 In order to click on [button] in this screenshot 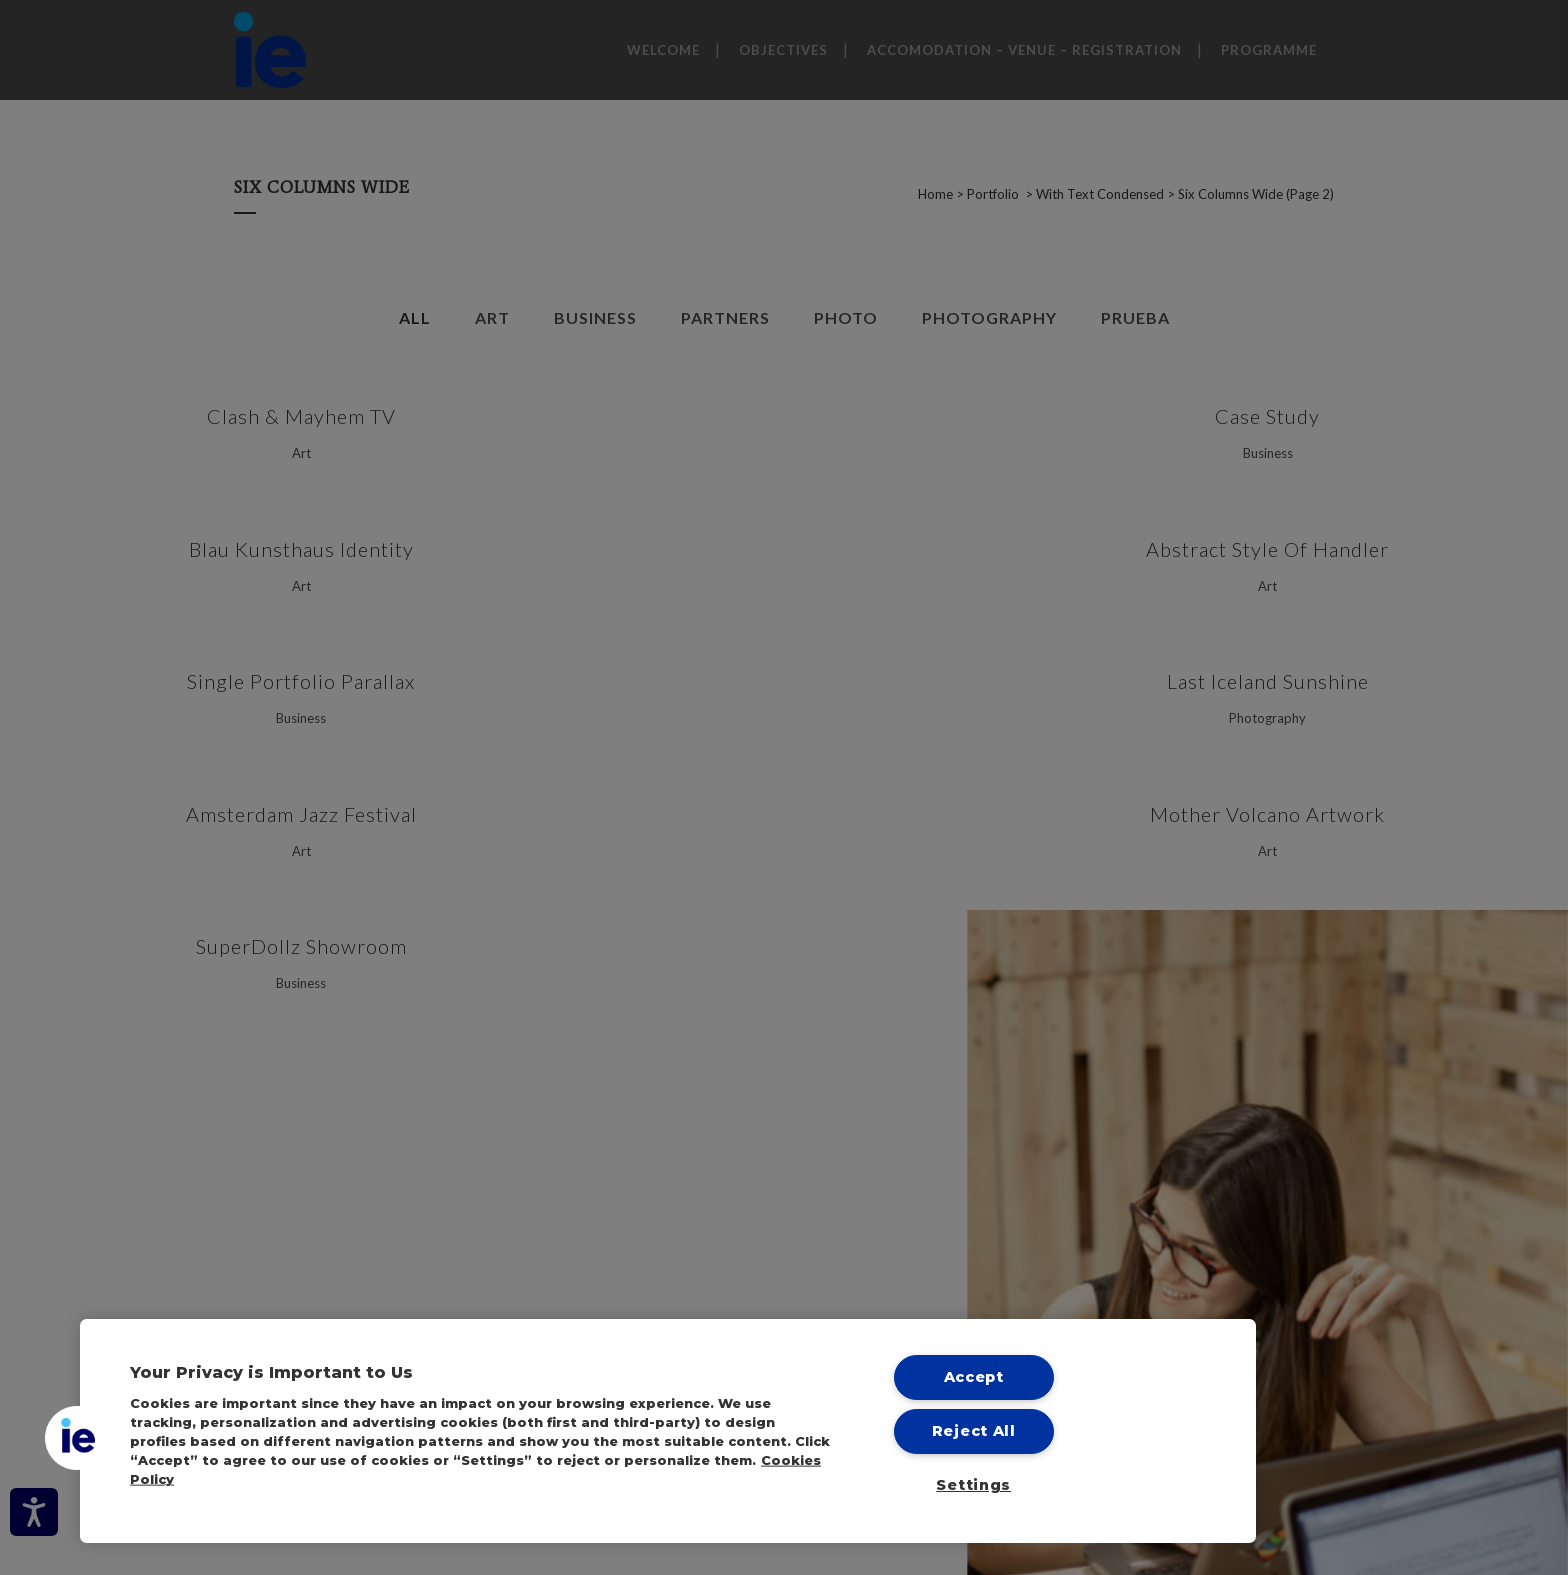, I will do `click(77, 1438)`.